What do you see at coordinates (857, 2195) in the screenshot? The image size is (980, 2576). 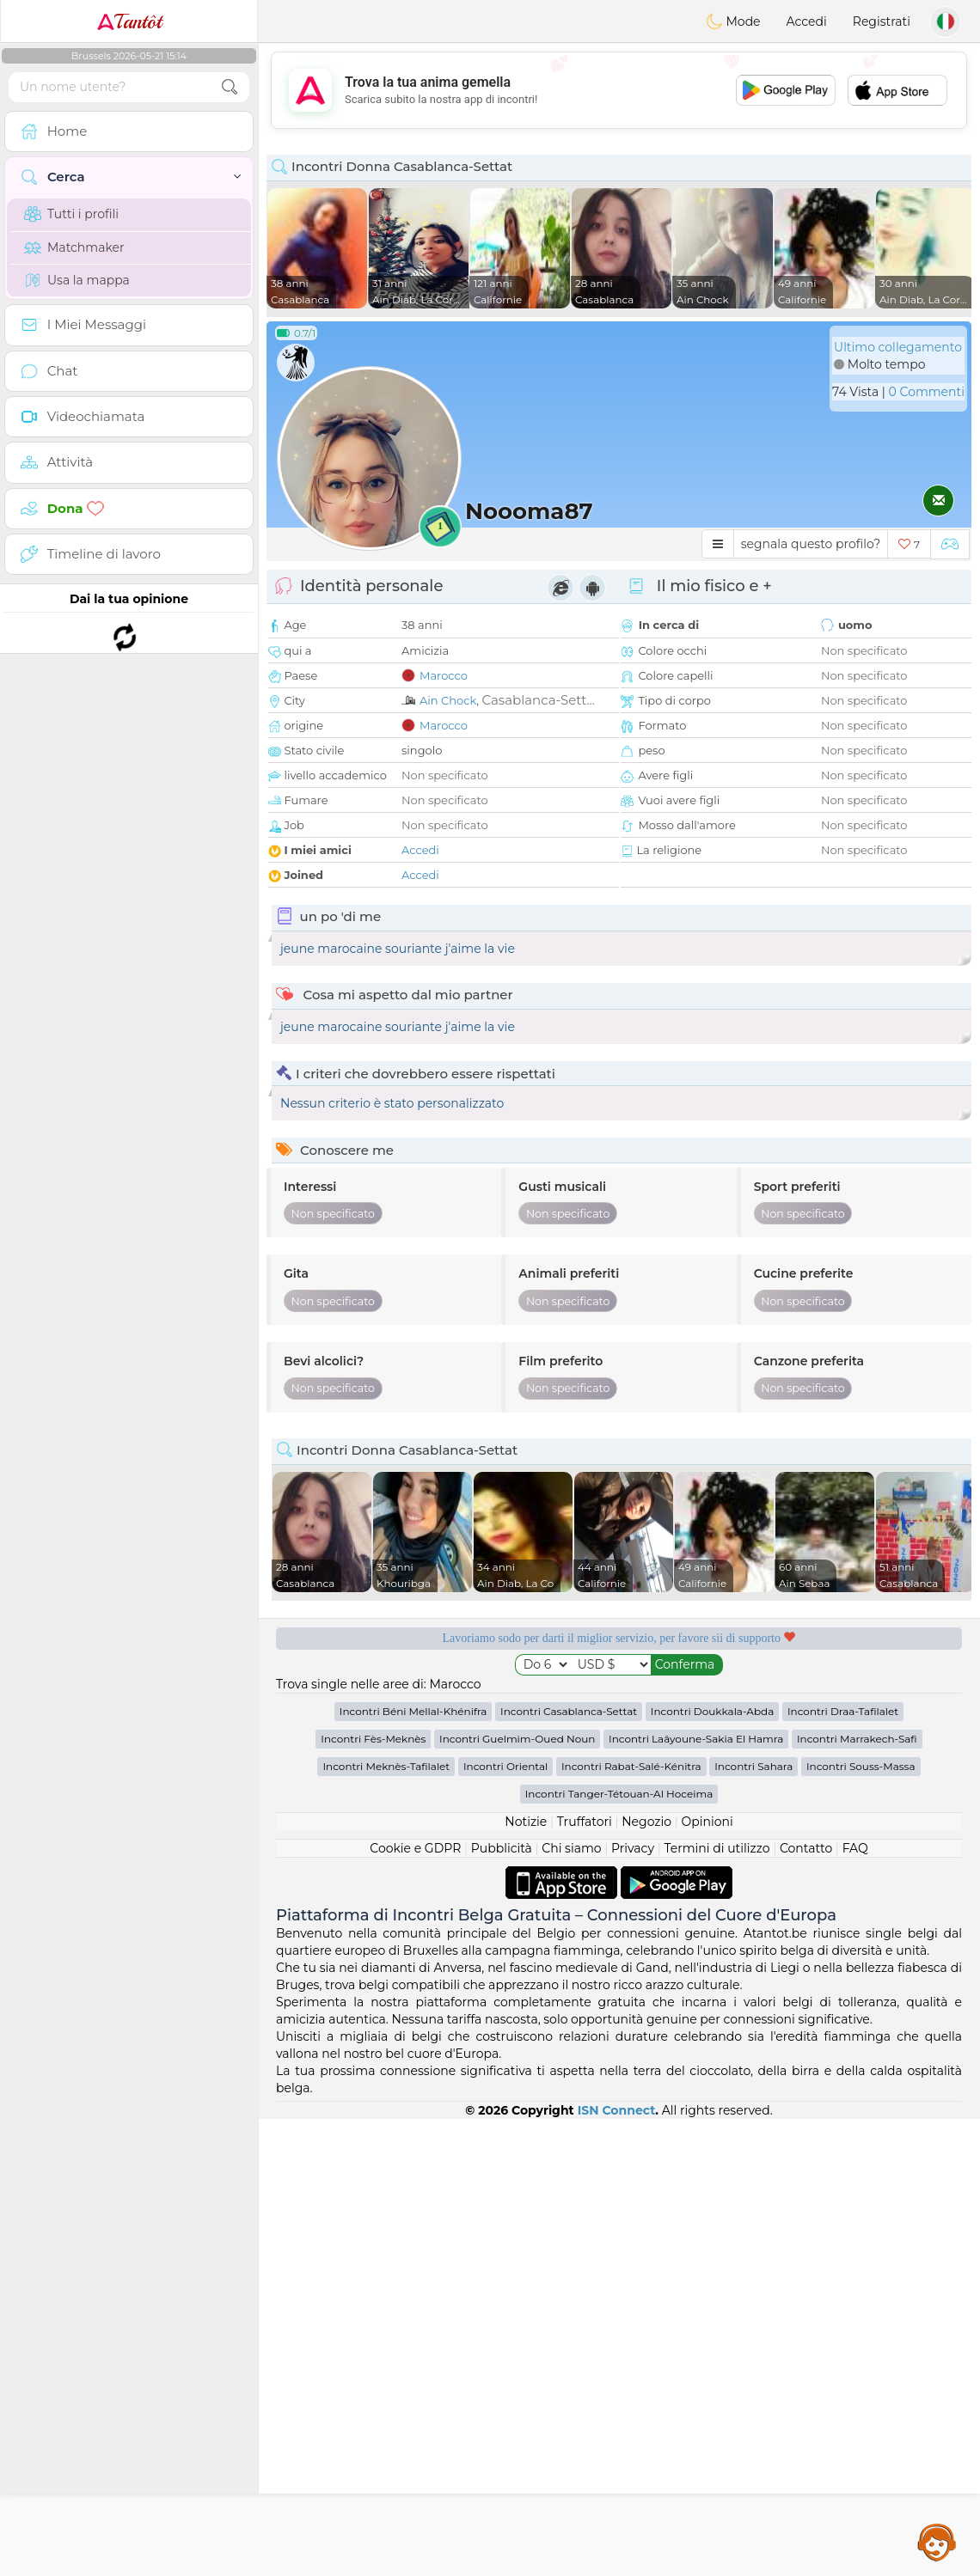 I see `Incontri Marrakech-Safi` at bounding box center [857, 2195].